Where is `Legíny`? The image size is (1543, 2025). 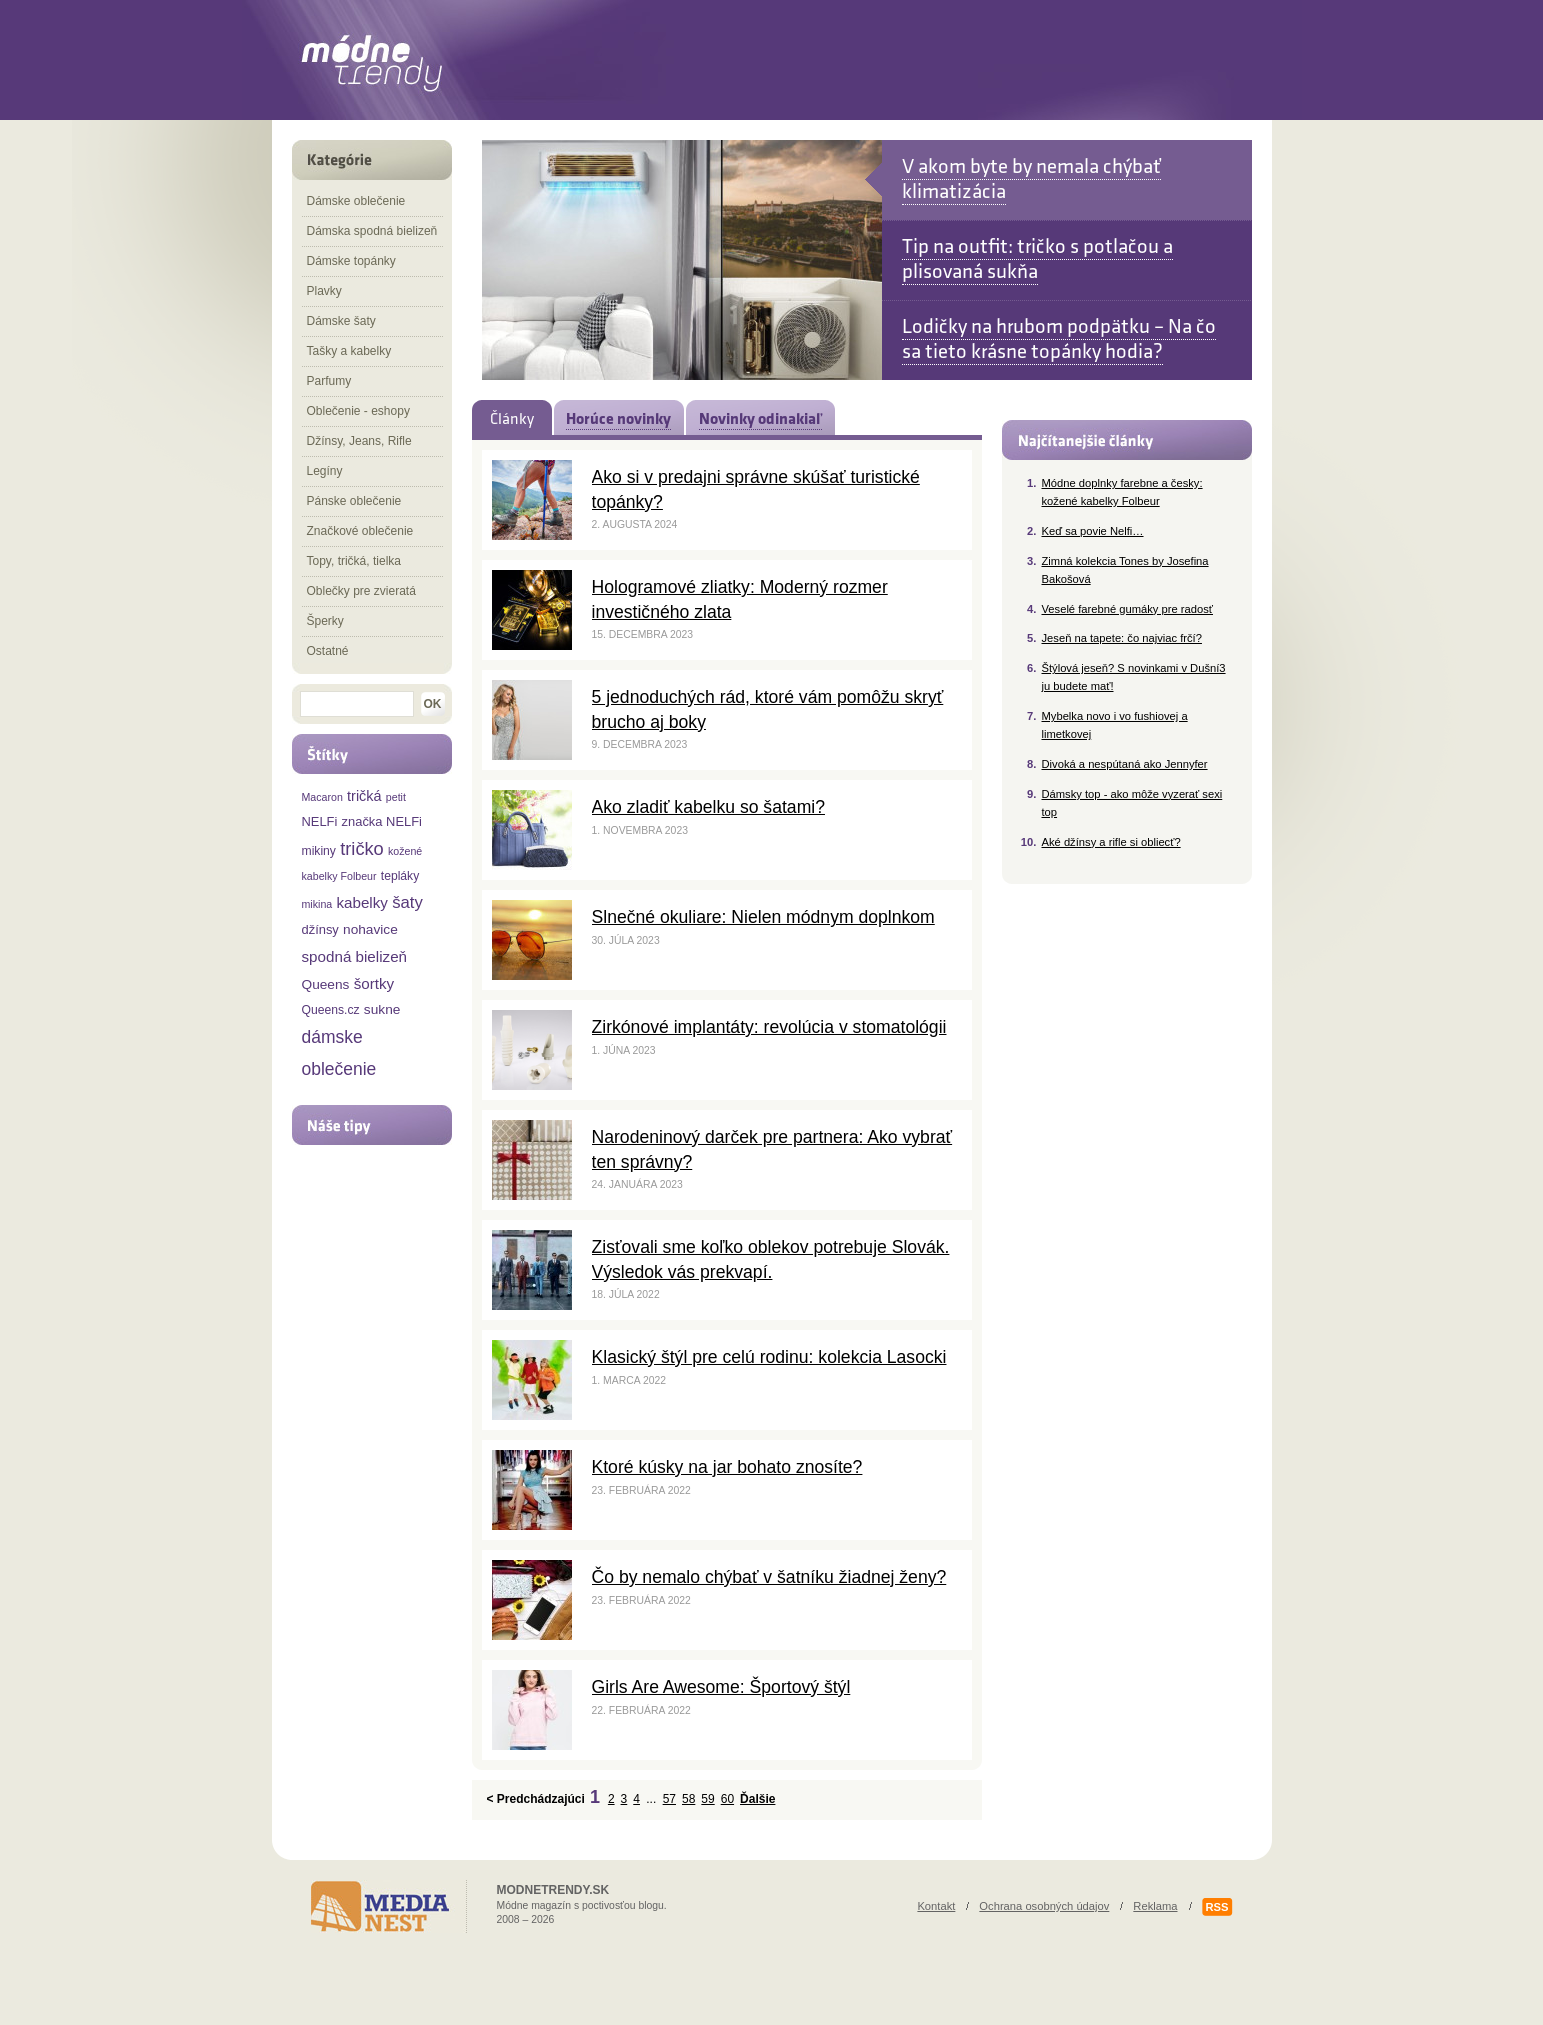 Legíny is located at coordinates (325, 471).